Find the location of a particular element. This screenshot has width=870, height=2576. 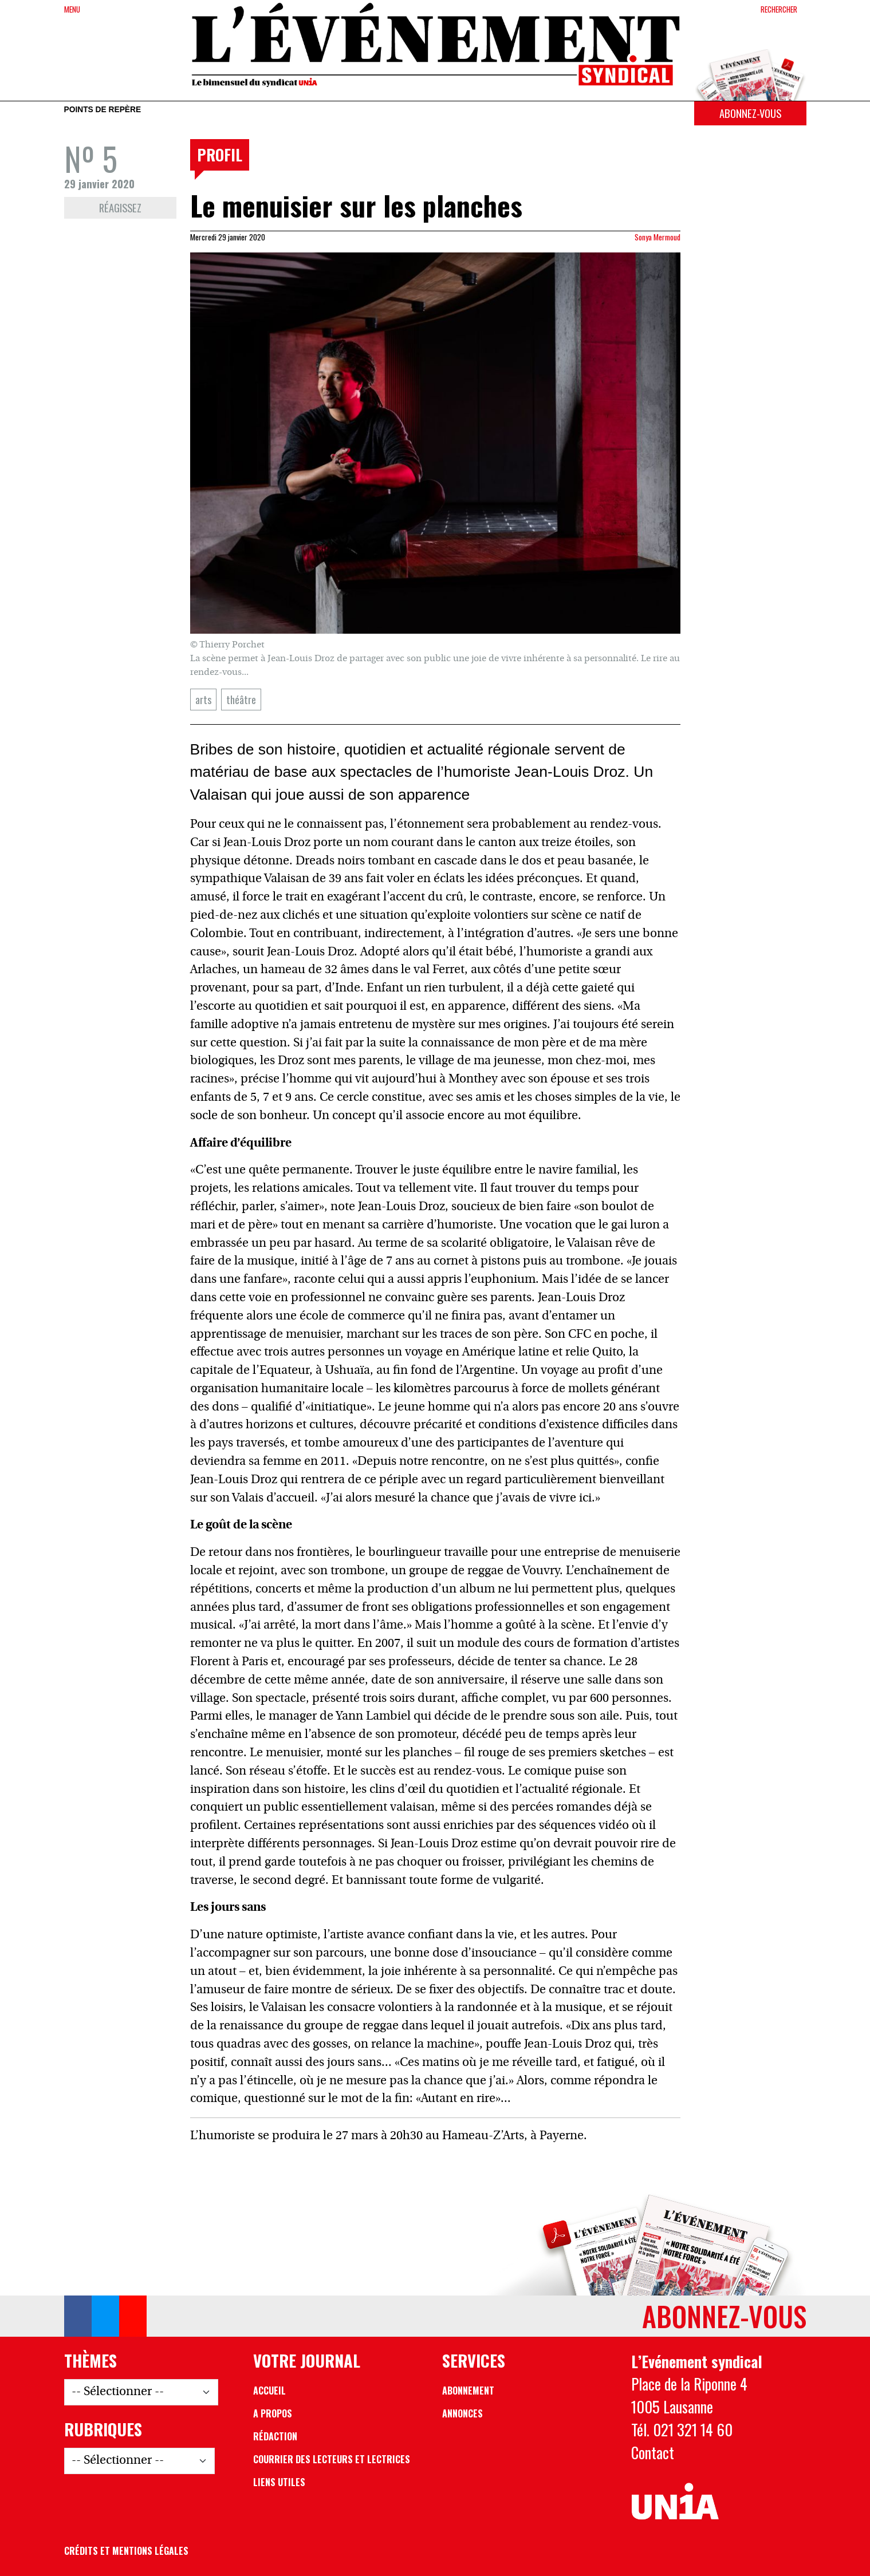

Abonnez-vous is located at coordinates (750, 113).